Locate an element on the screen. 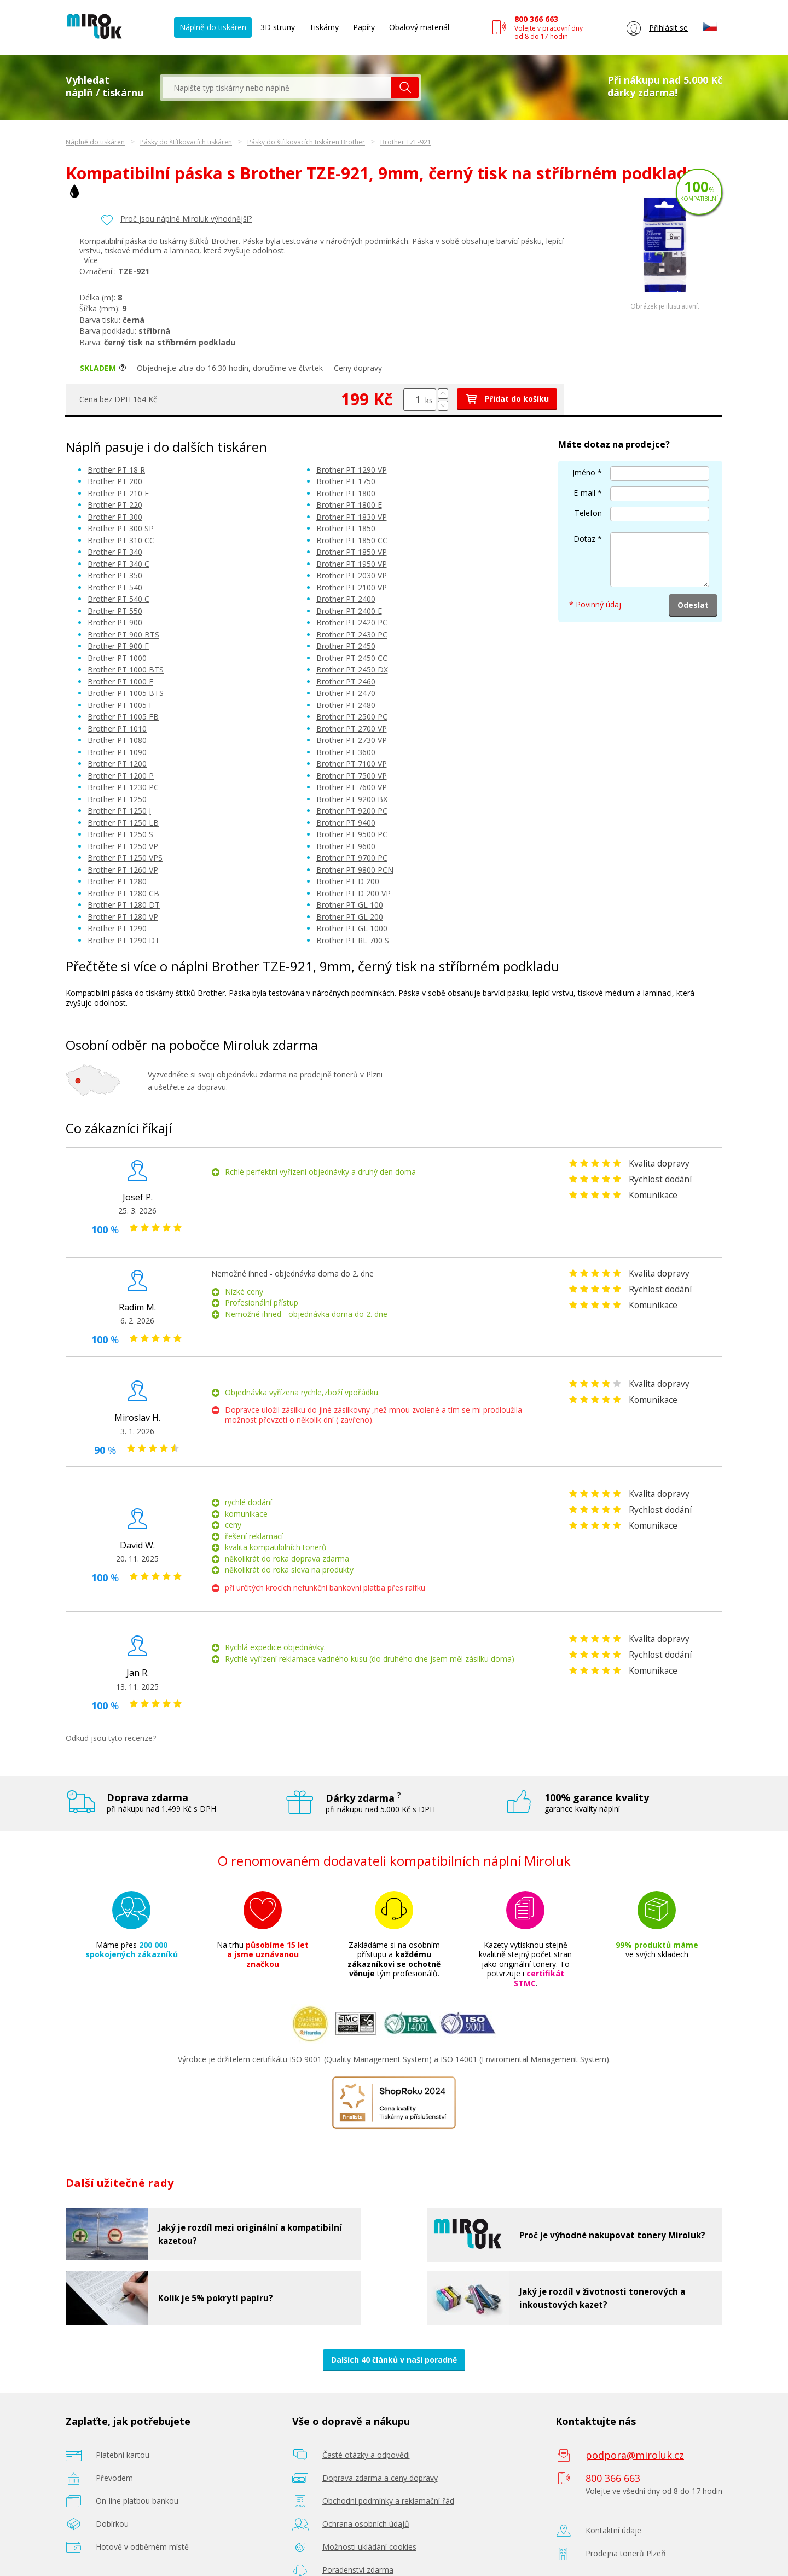  Brother PT 1250 S is located at coordinates (120, 834).